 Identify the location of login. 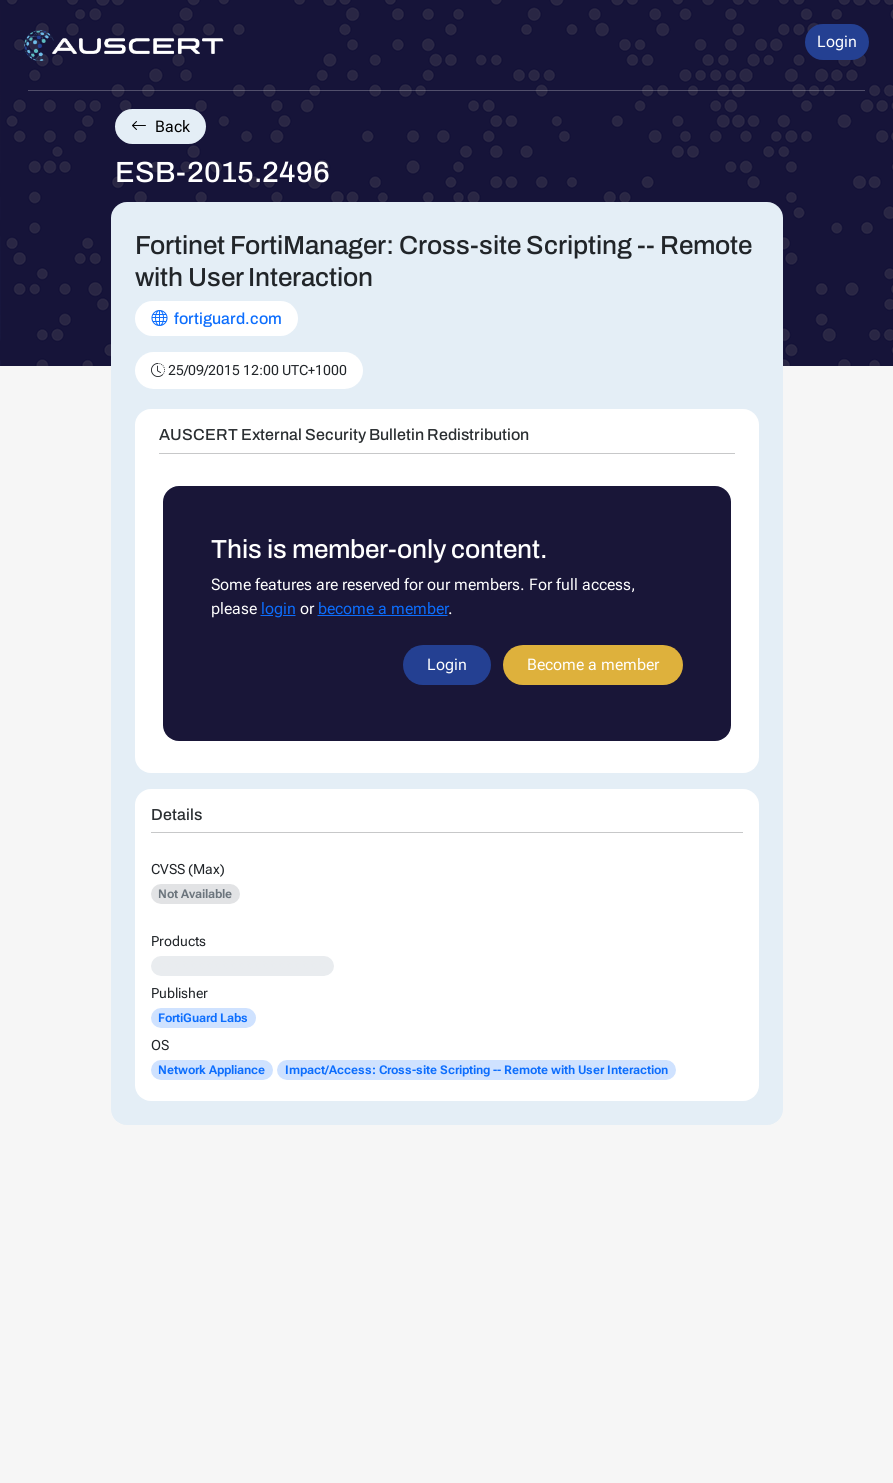
(278, 608).